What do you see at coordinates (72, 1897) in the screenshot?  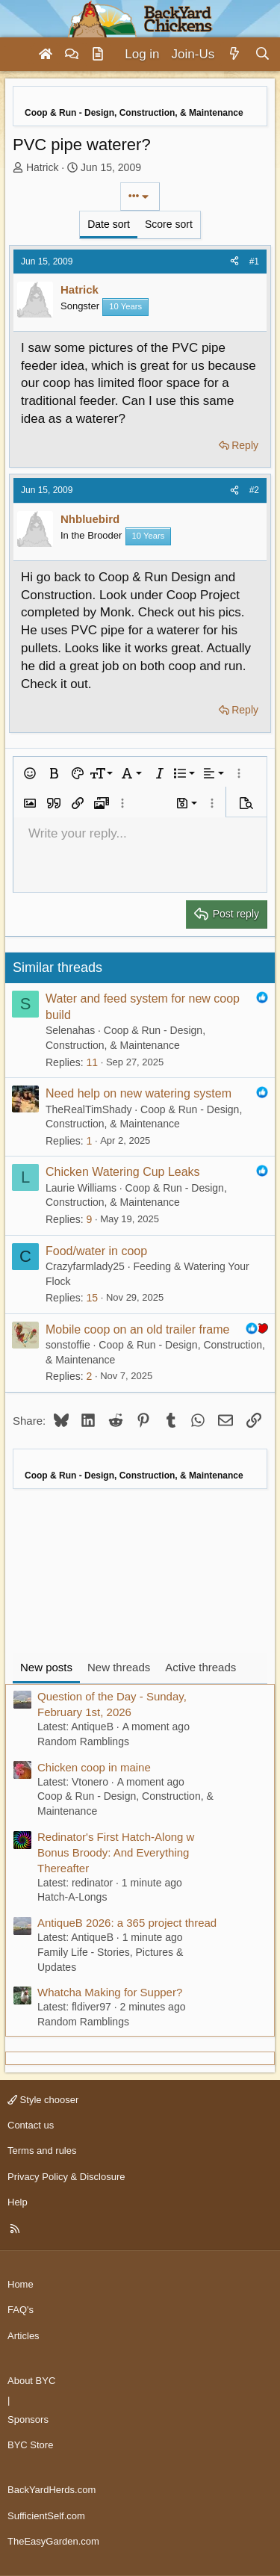 I see `Hatch-A-Longs` at bounding box center [72, 1897].